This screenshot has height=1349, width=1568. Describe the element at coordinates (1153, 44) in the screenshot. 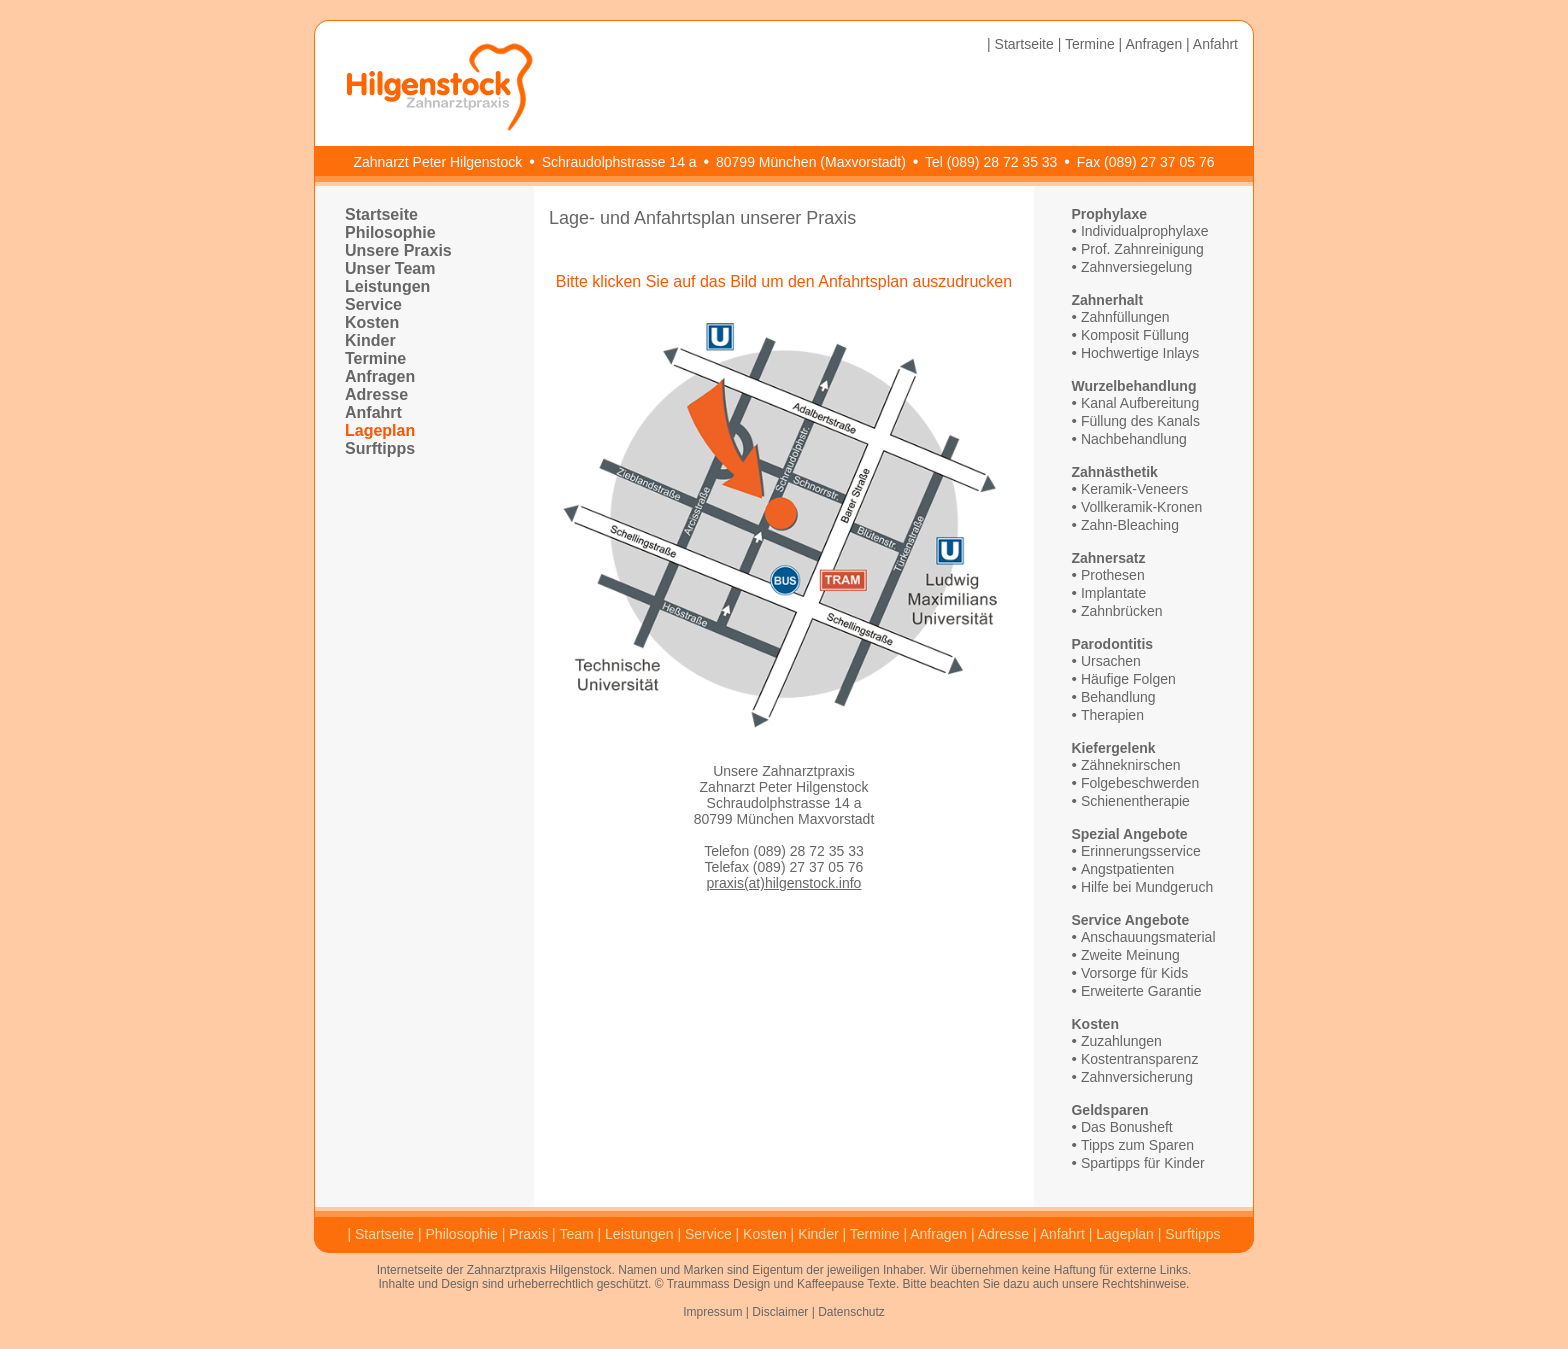

I see `Anfragen` at that location.